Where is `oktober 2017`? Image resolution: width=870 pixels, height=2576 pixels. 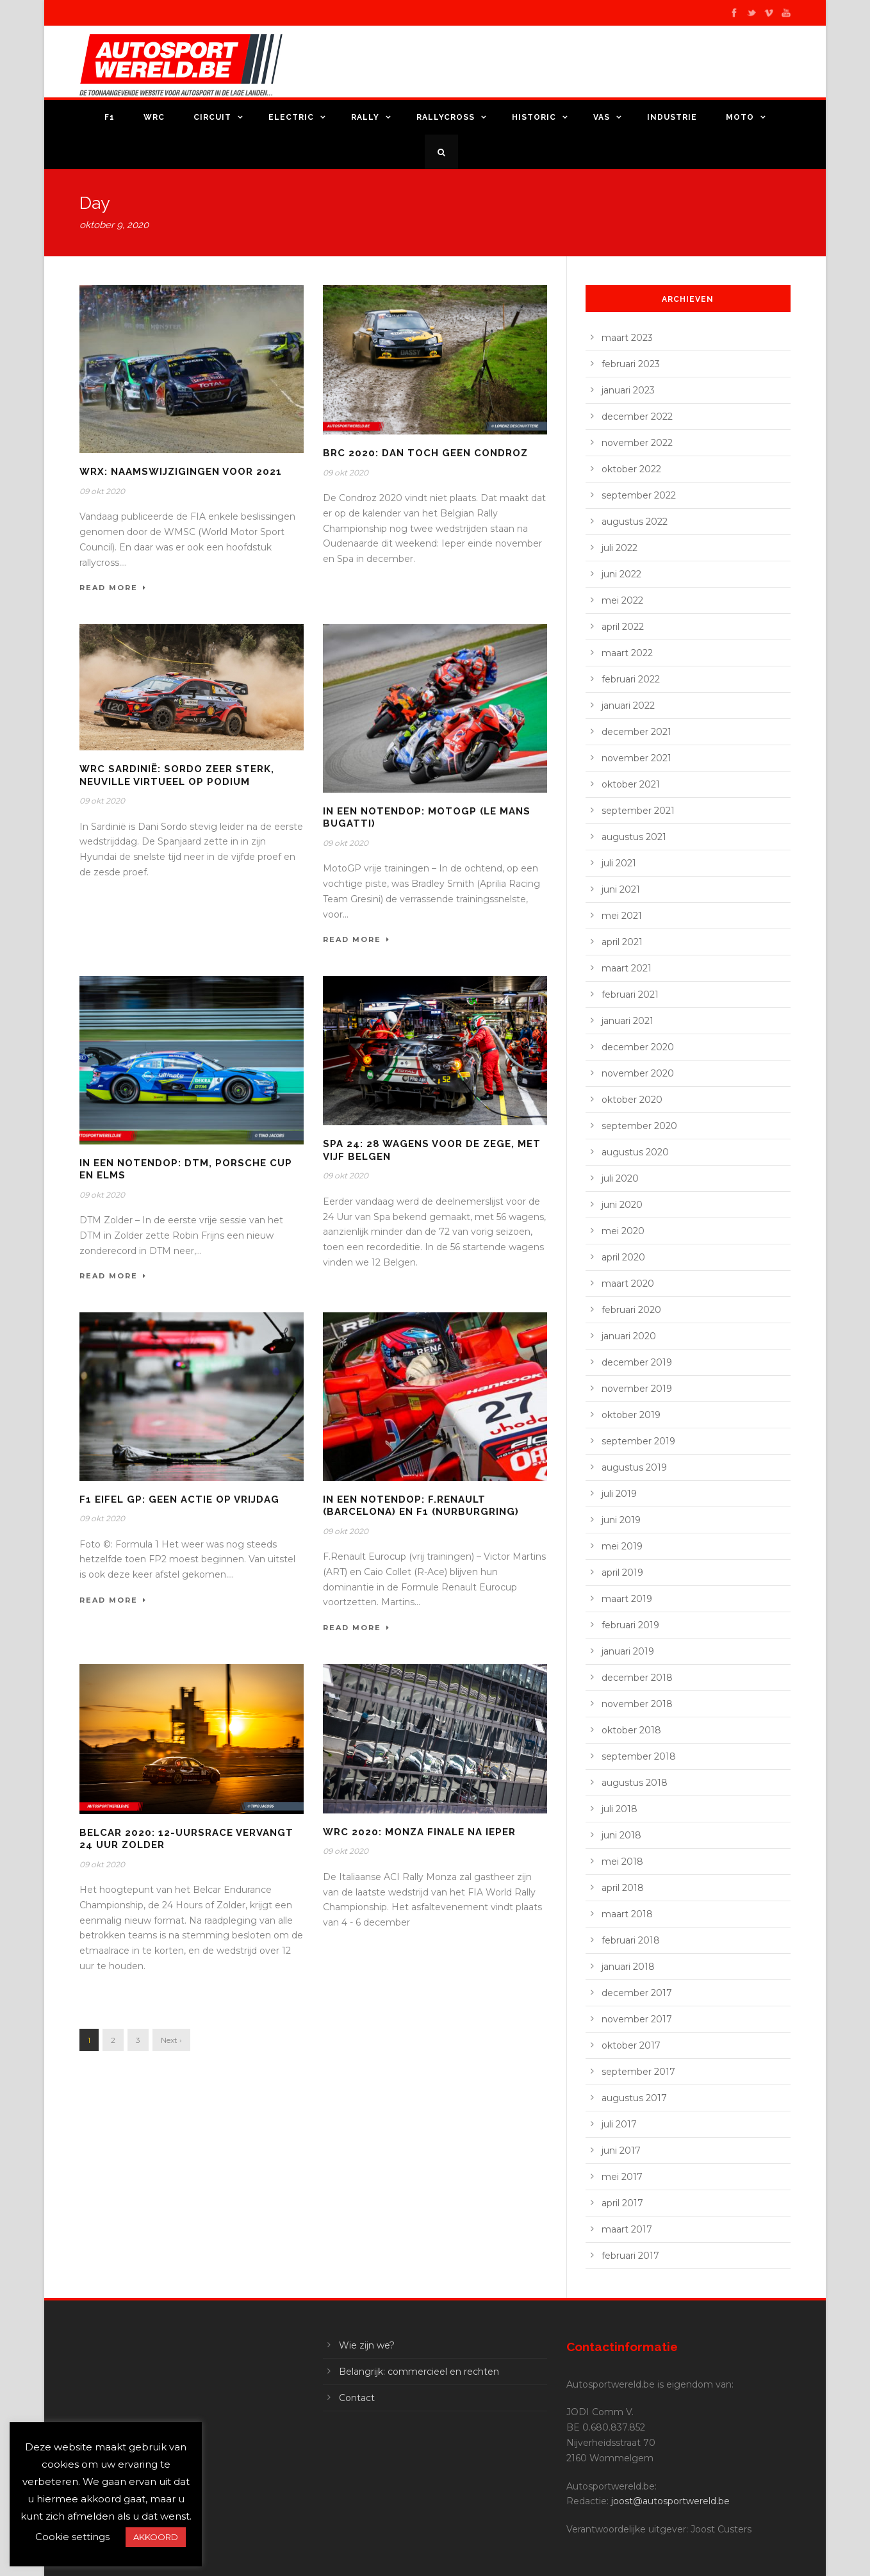
oktober 2017 is located at coordinates (631, 2045).